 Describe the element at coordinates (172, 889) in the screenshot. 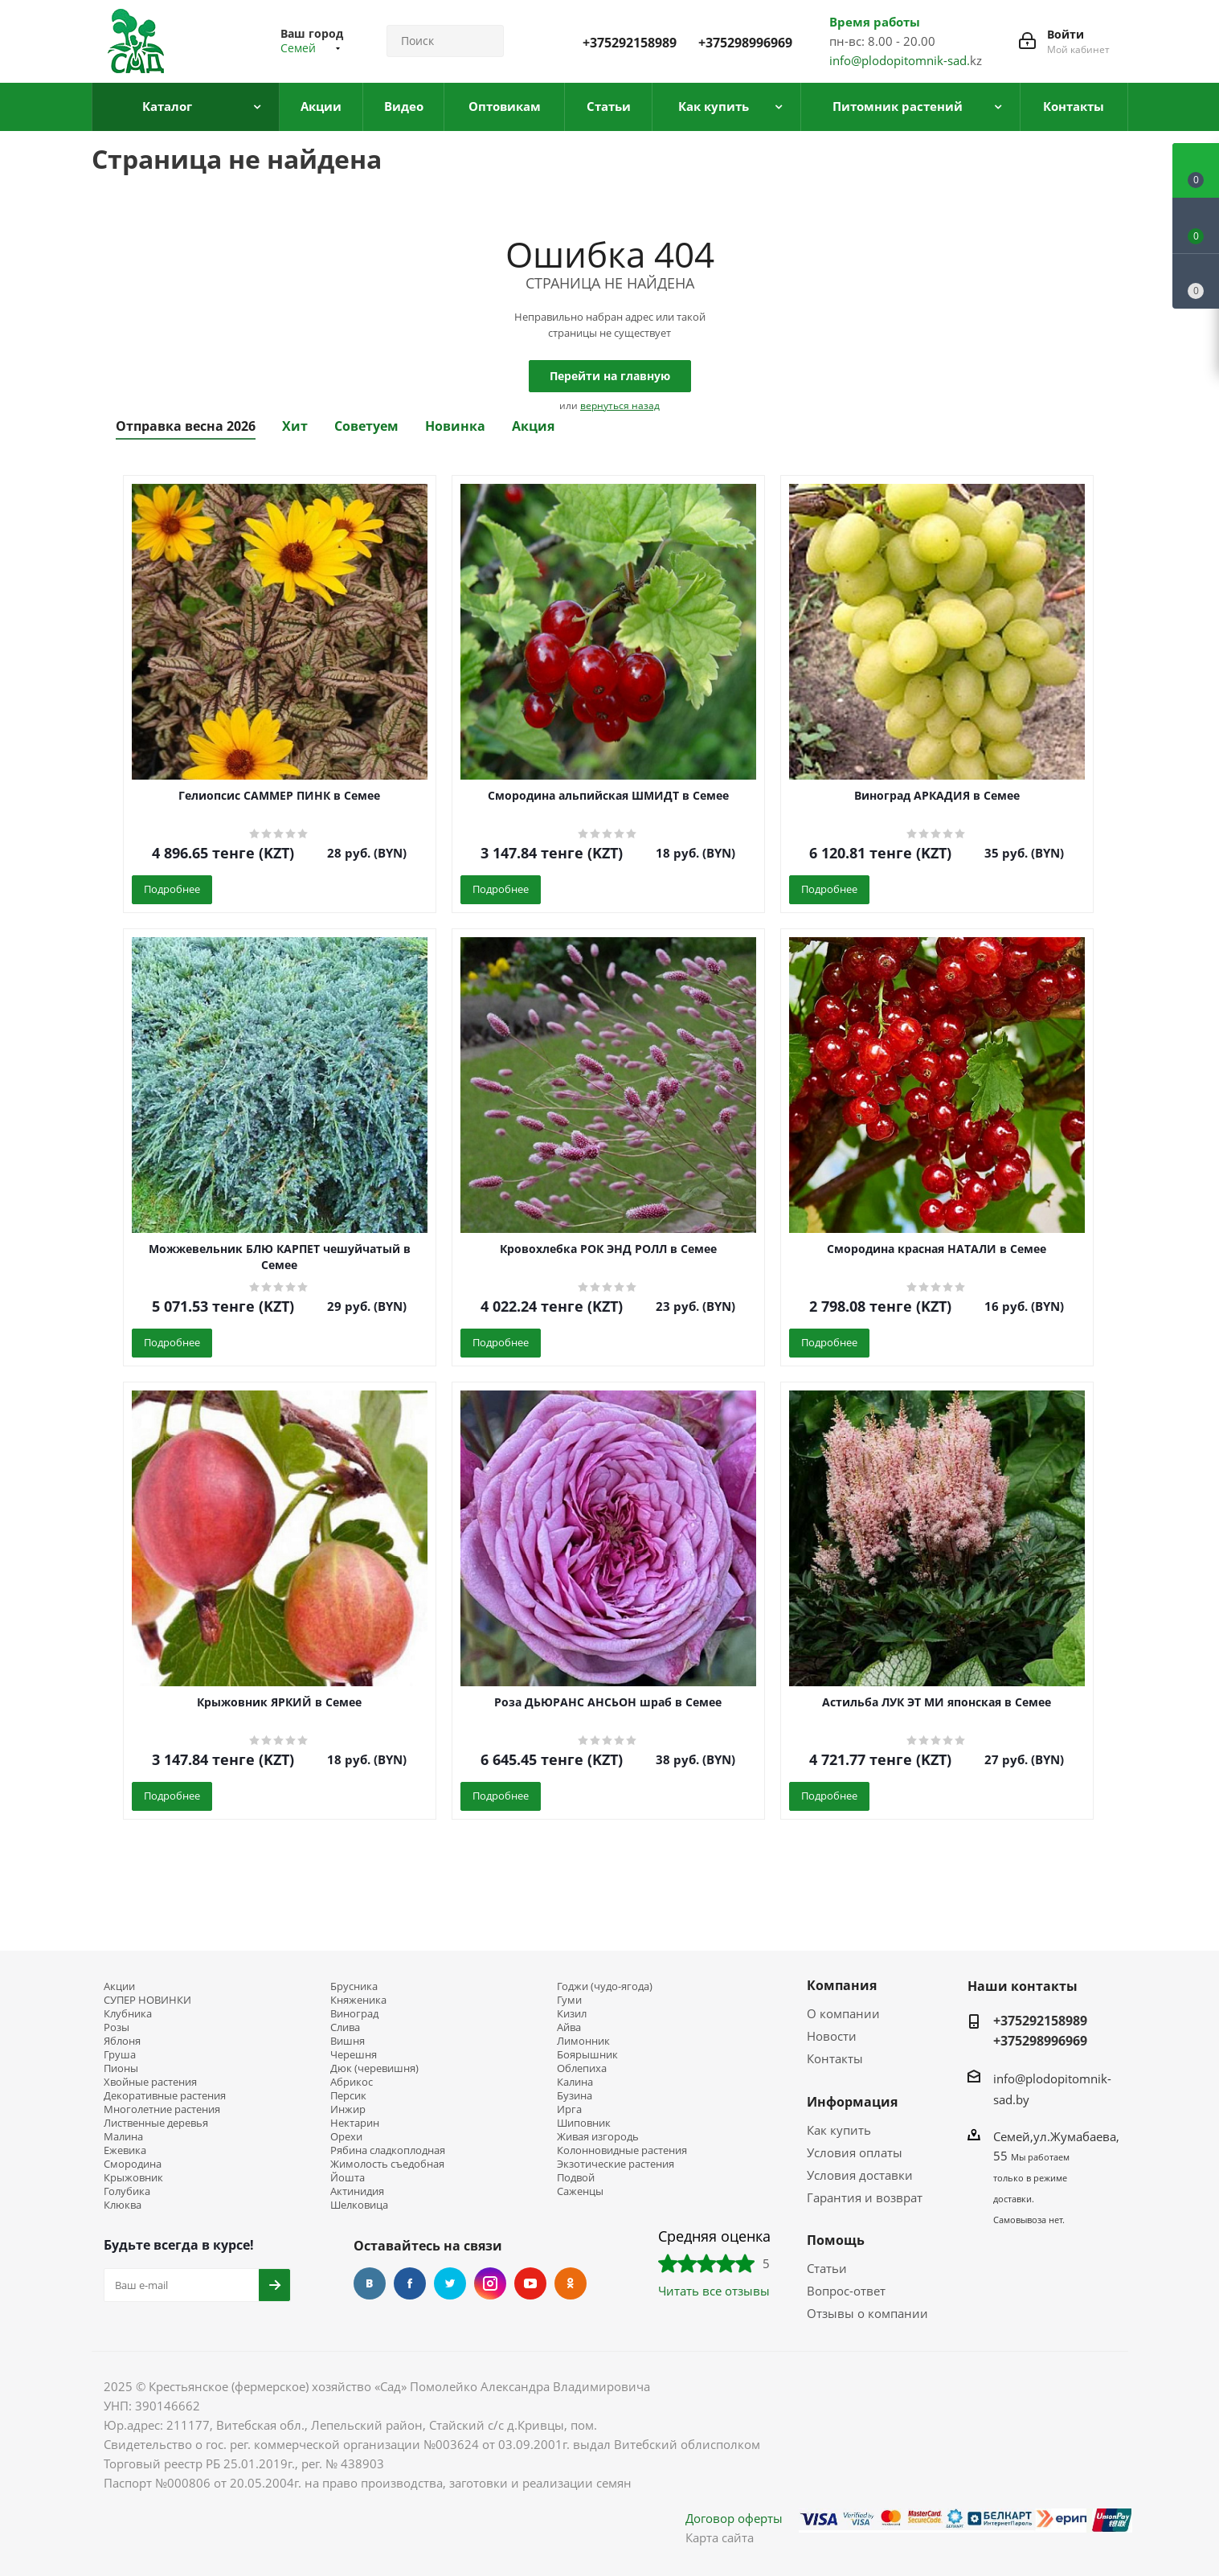

I see `Подробнее` at that location.